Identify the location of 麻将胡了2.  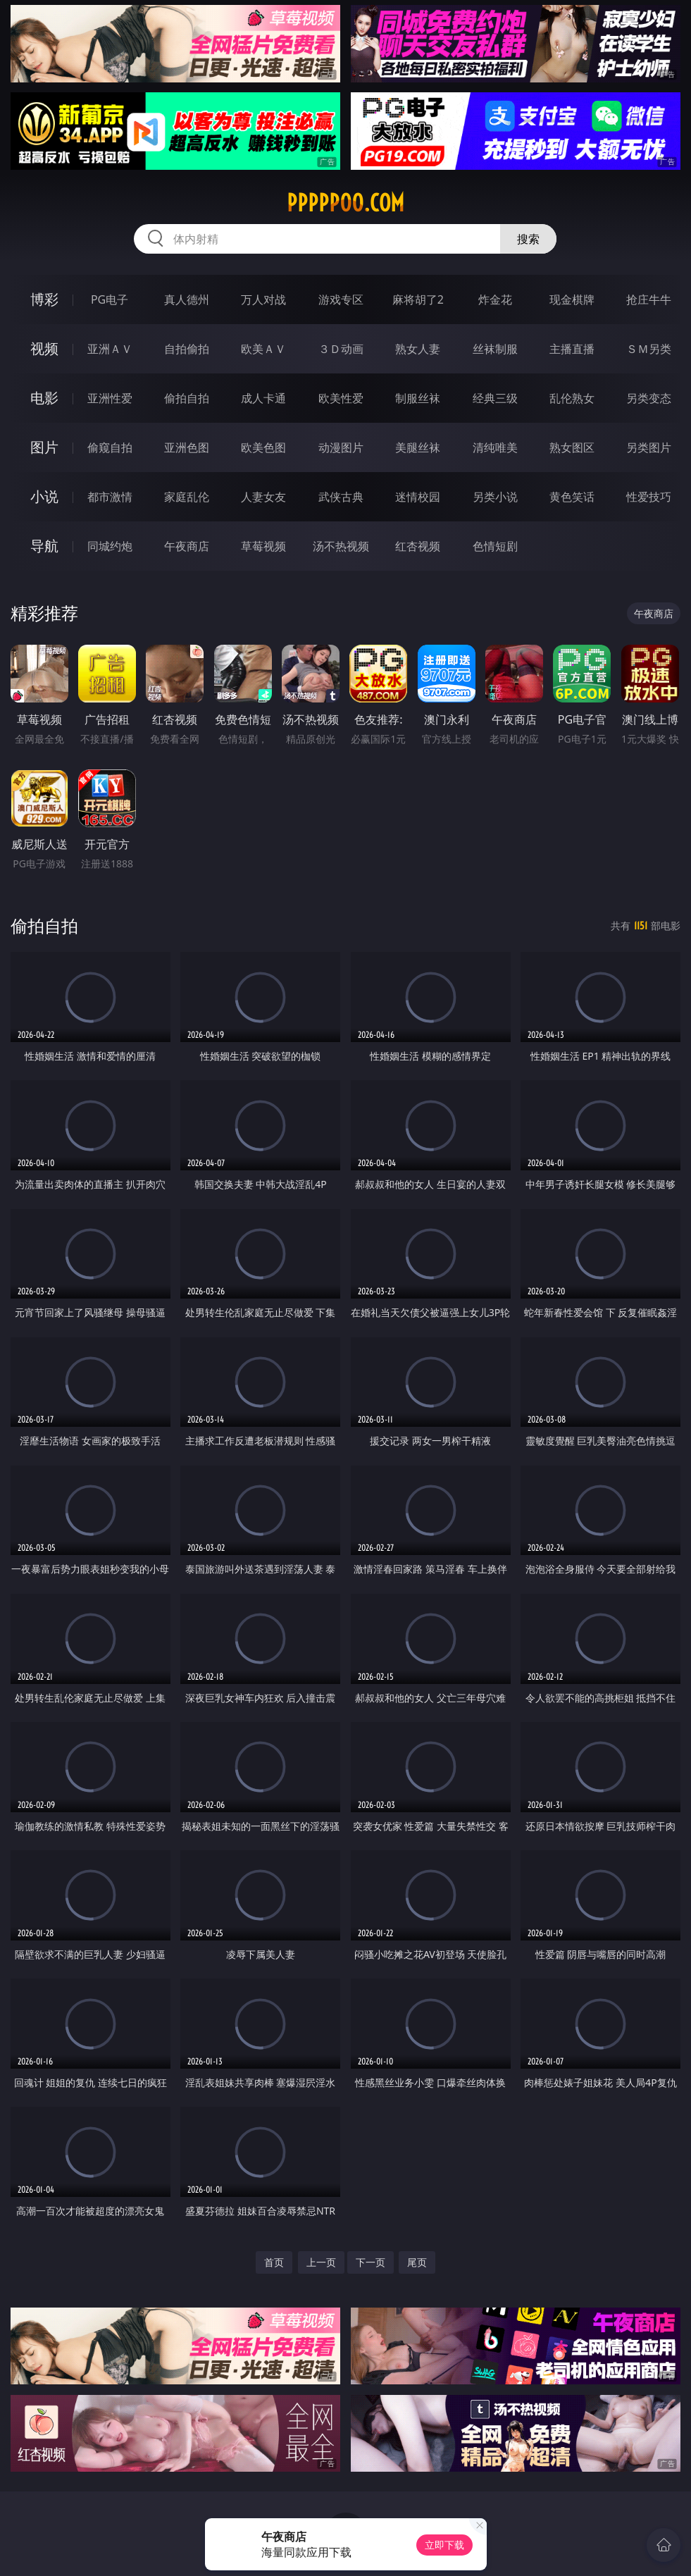
(418, 299).